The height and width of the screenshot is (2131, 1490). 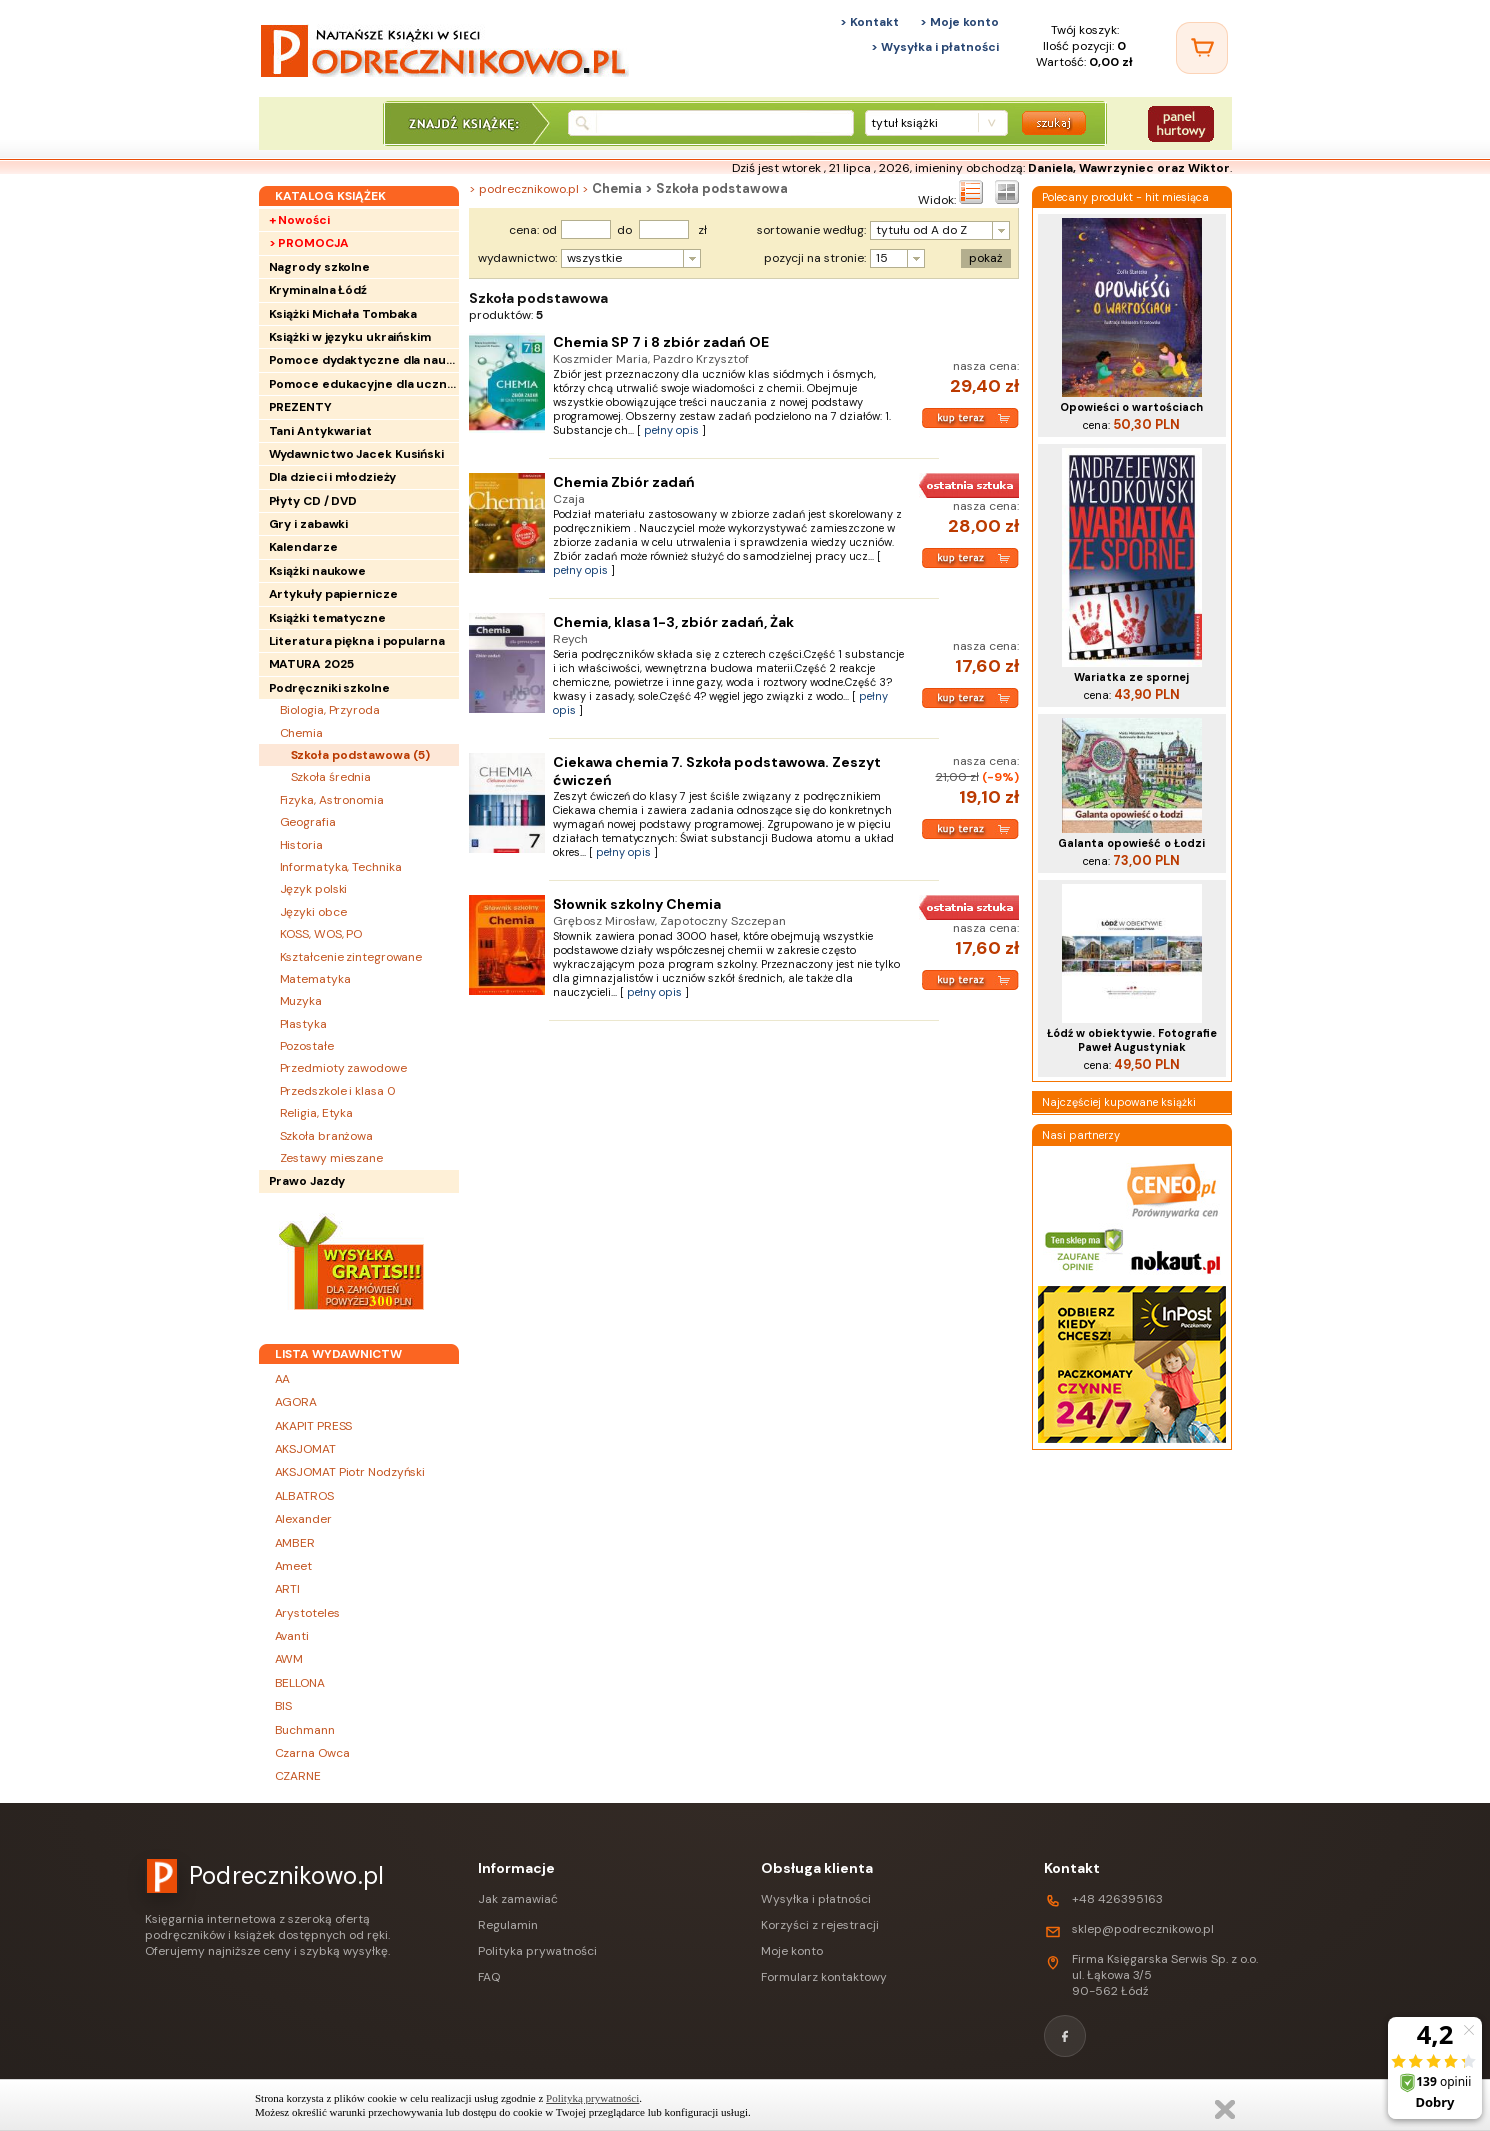 What do you see at coordinates (671, 430) in the screenshot?
I see `pełny opis` at bounding box center [671, 430].